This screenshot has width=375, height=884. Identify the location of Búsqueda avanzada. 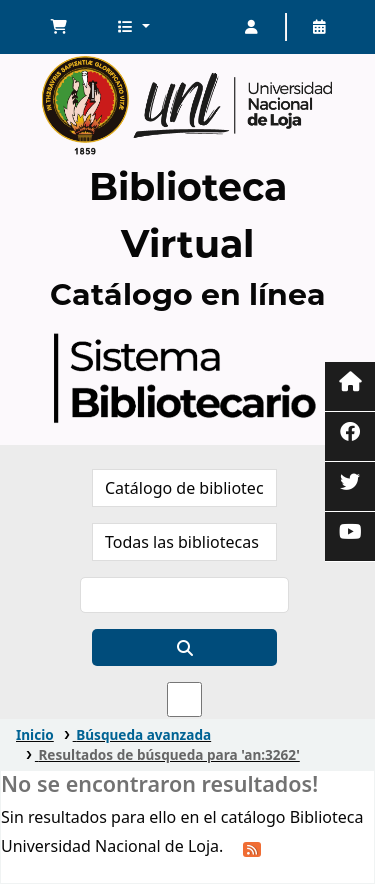
(143, 734).